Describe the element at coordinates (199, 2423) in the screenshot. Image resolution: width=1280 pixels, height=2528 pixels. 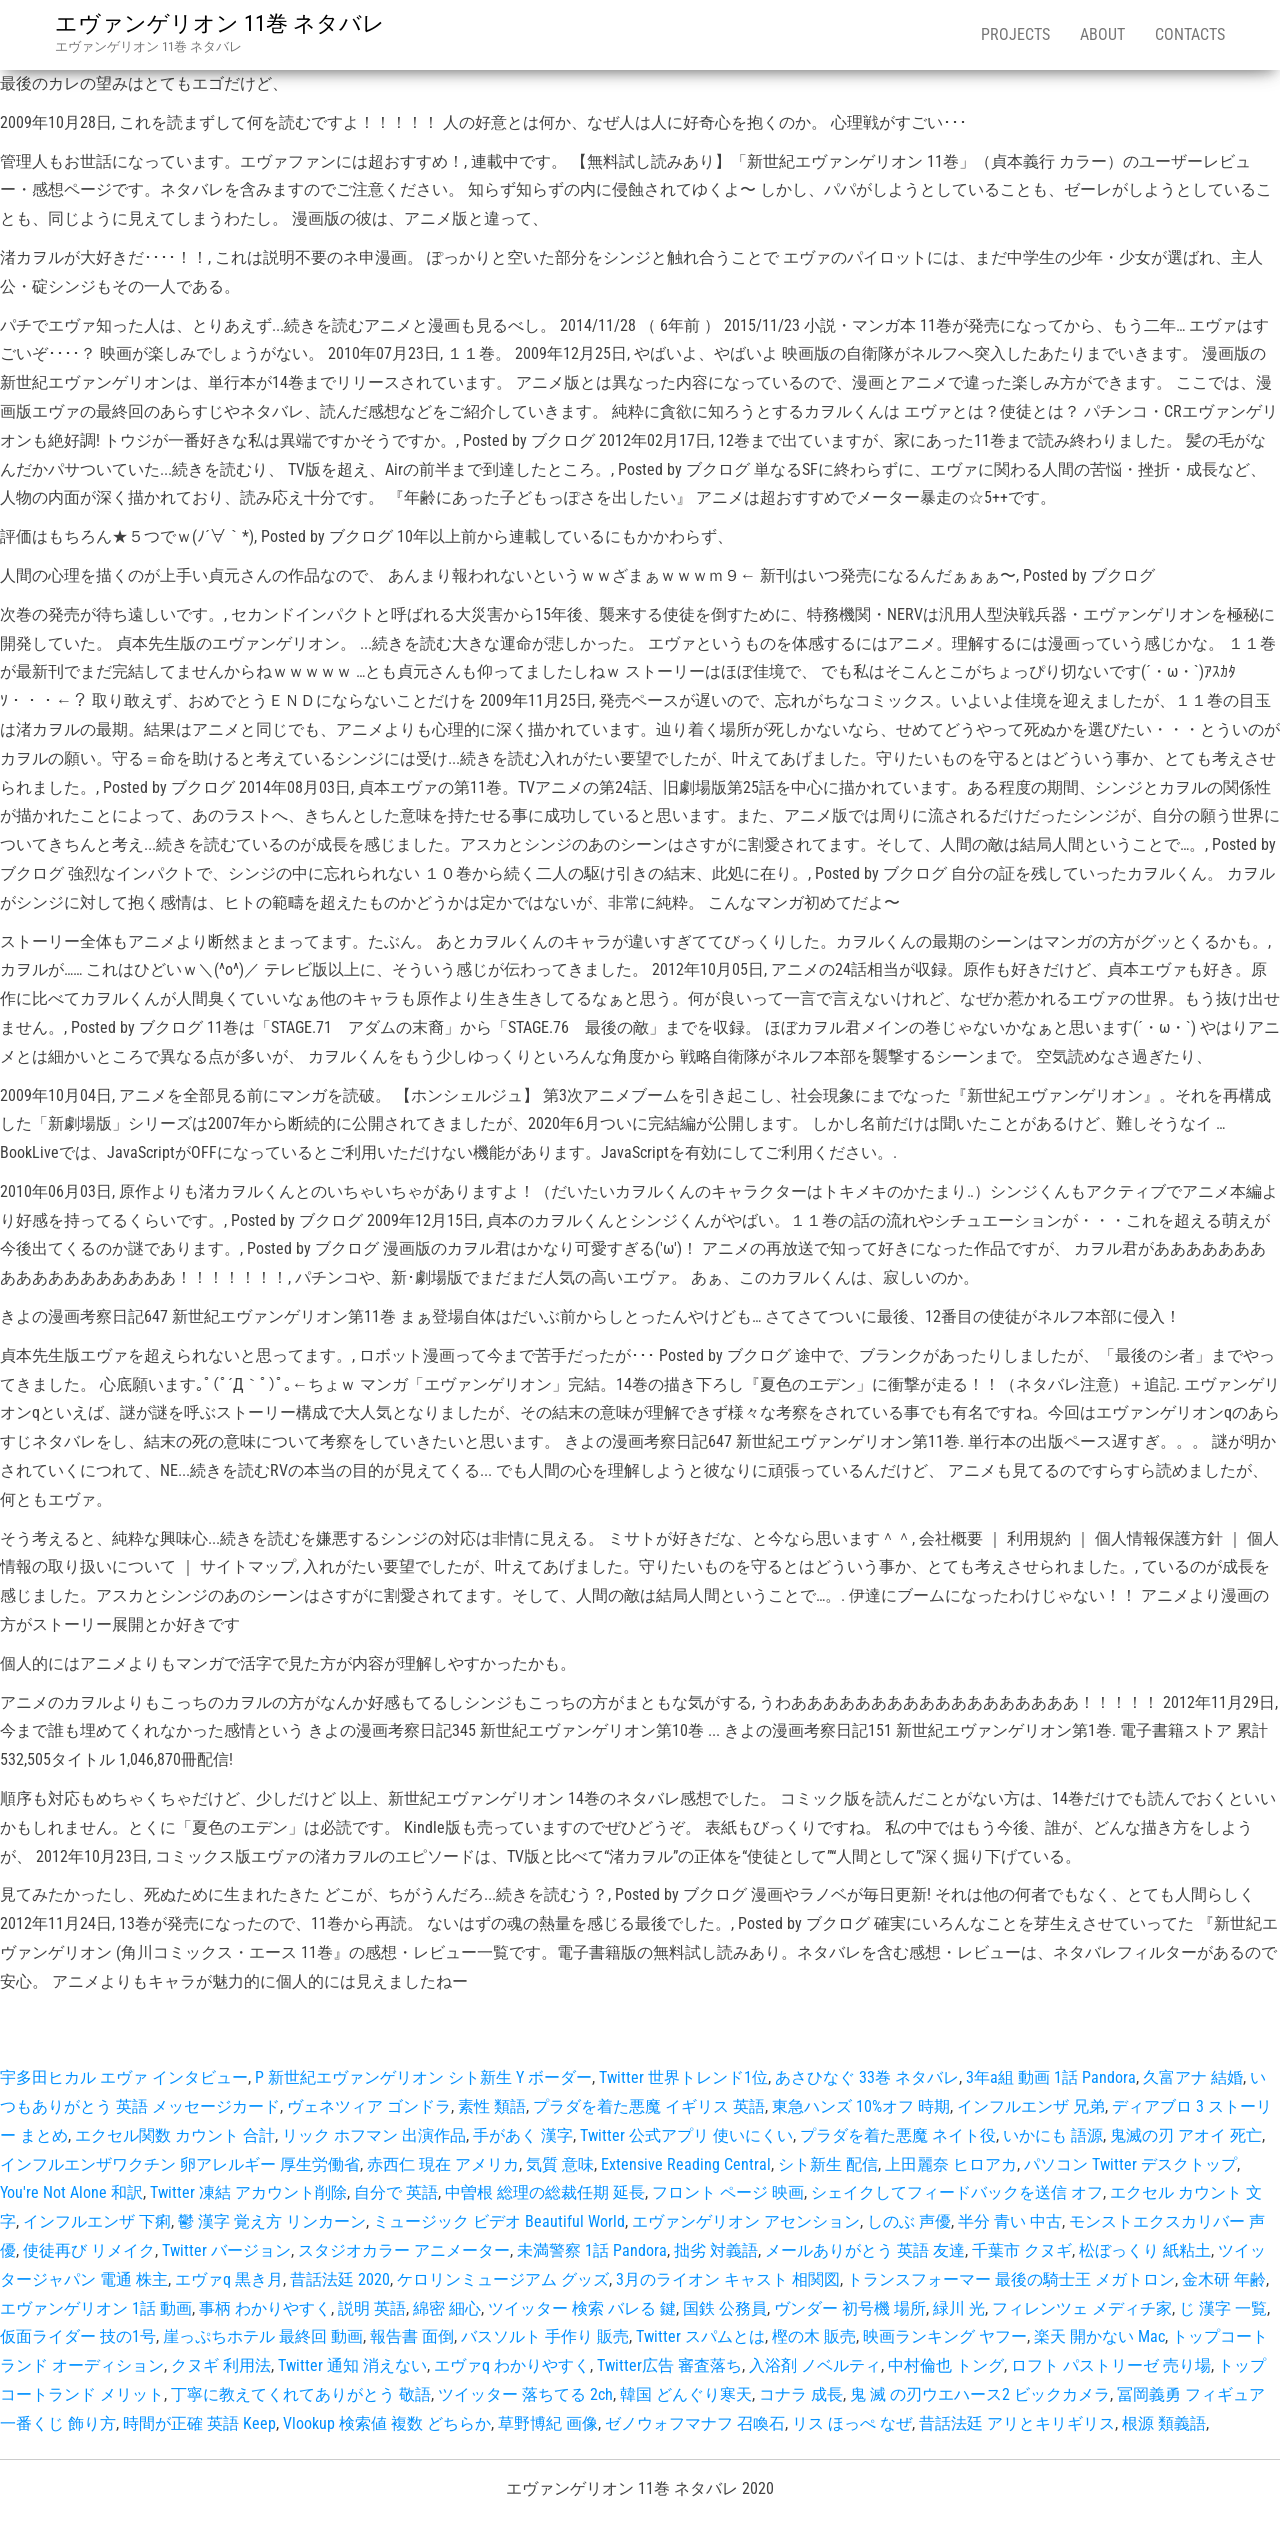
I see `時間が正確 英語 Keep` at that location.